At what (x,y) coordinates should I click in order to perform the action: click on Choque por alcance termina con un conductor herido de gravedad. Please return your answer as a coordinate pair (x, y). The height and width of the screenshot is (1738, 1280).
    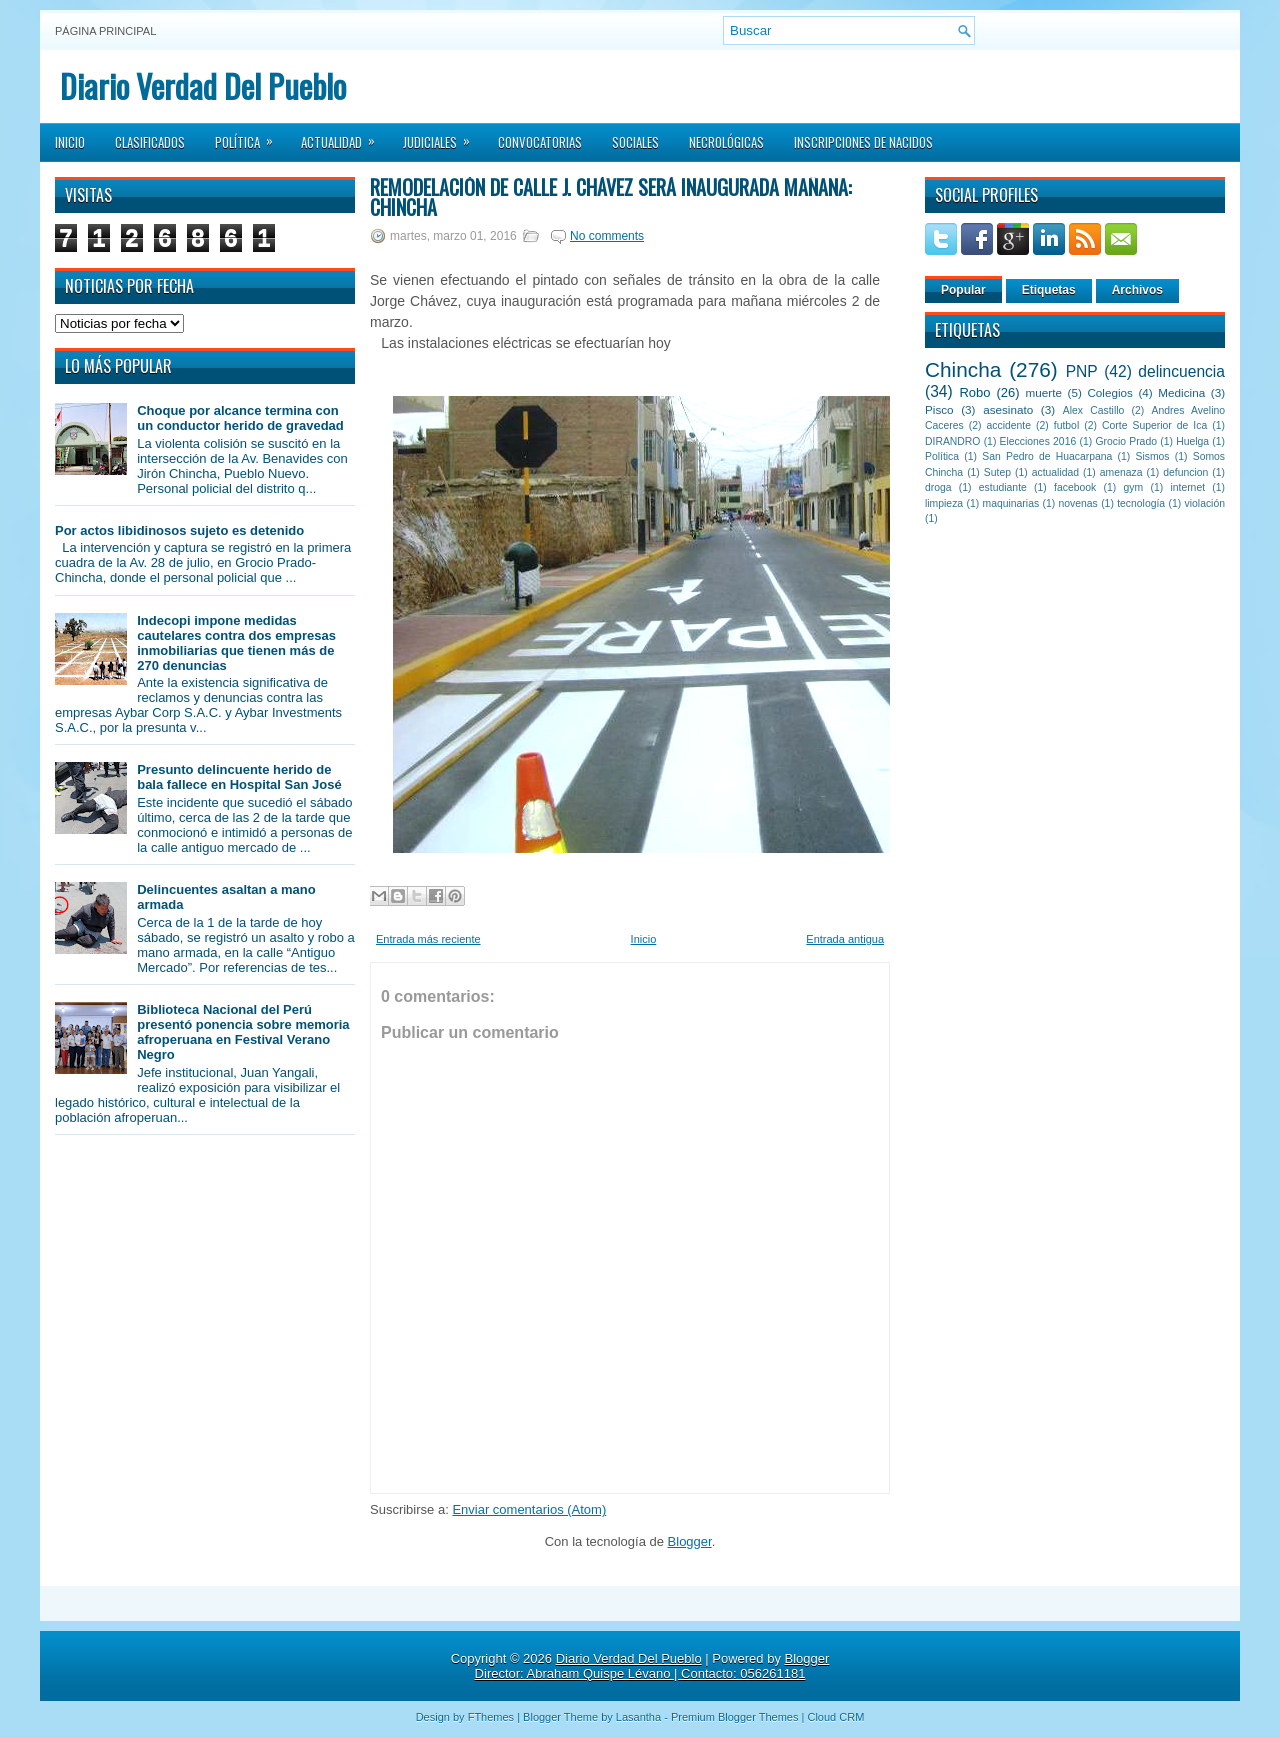
    Looking at the image, I should click on (240, 418).